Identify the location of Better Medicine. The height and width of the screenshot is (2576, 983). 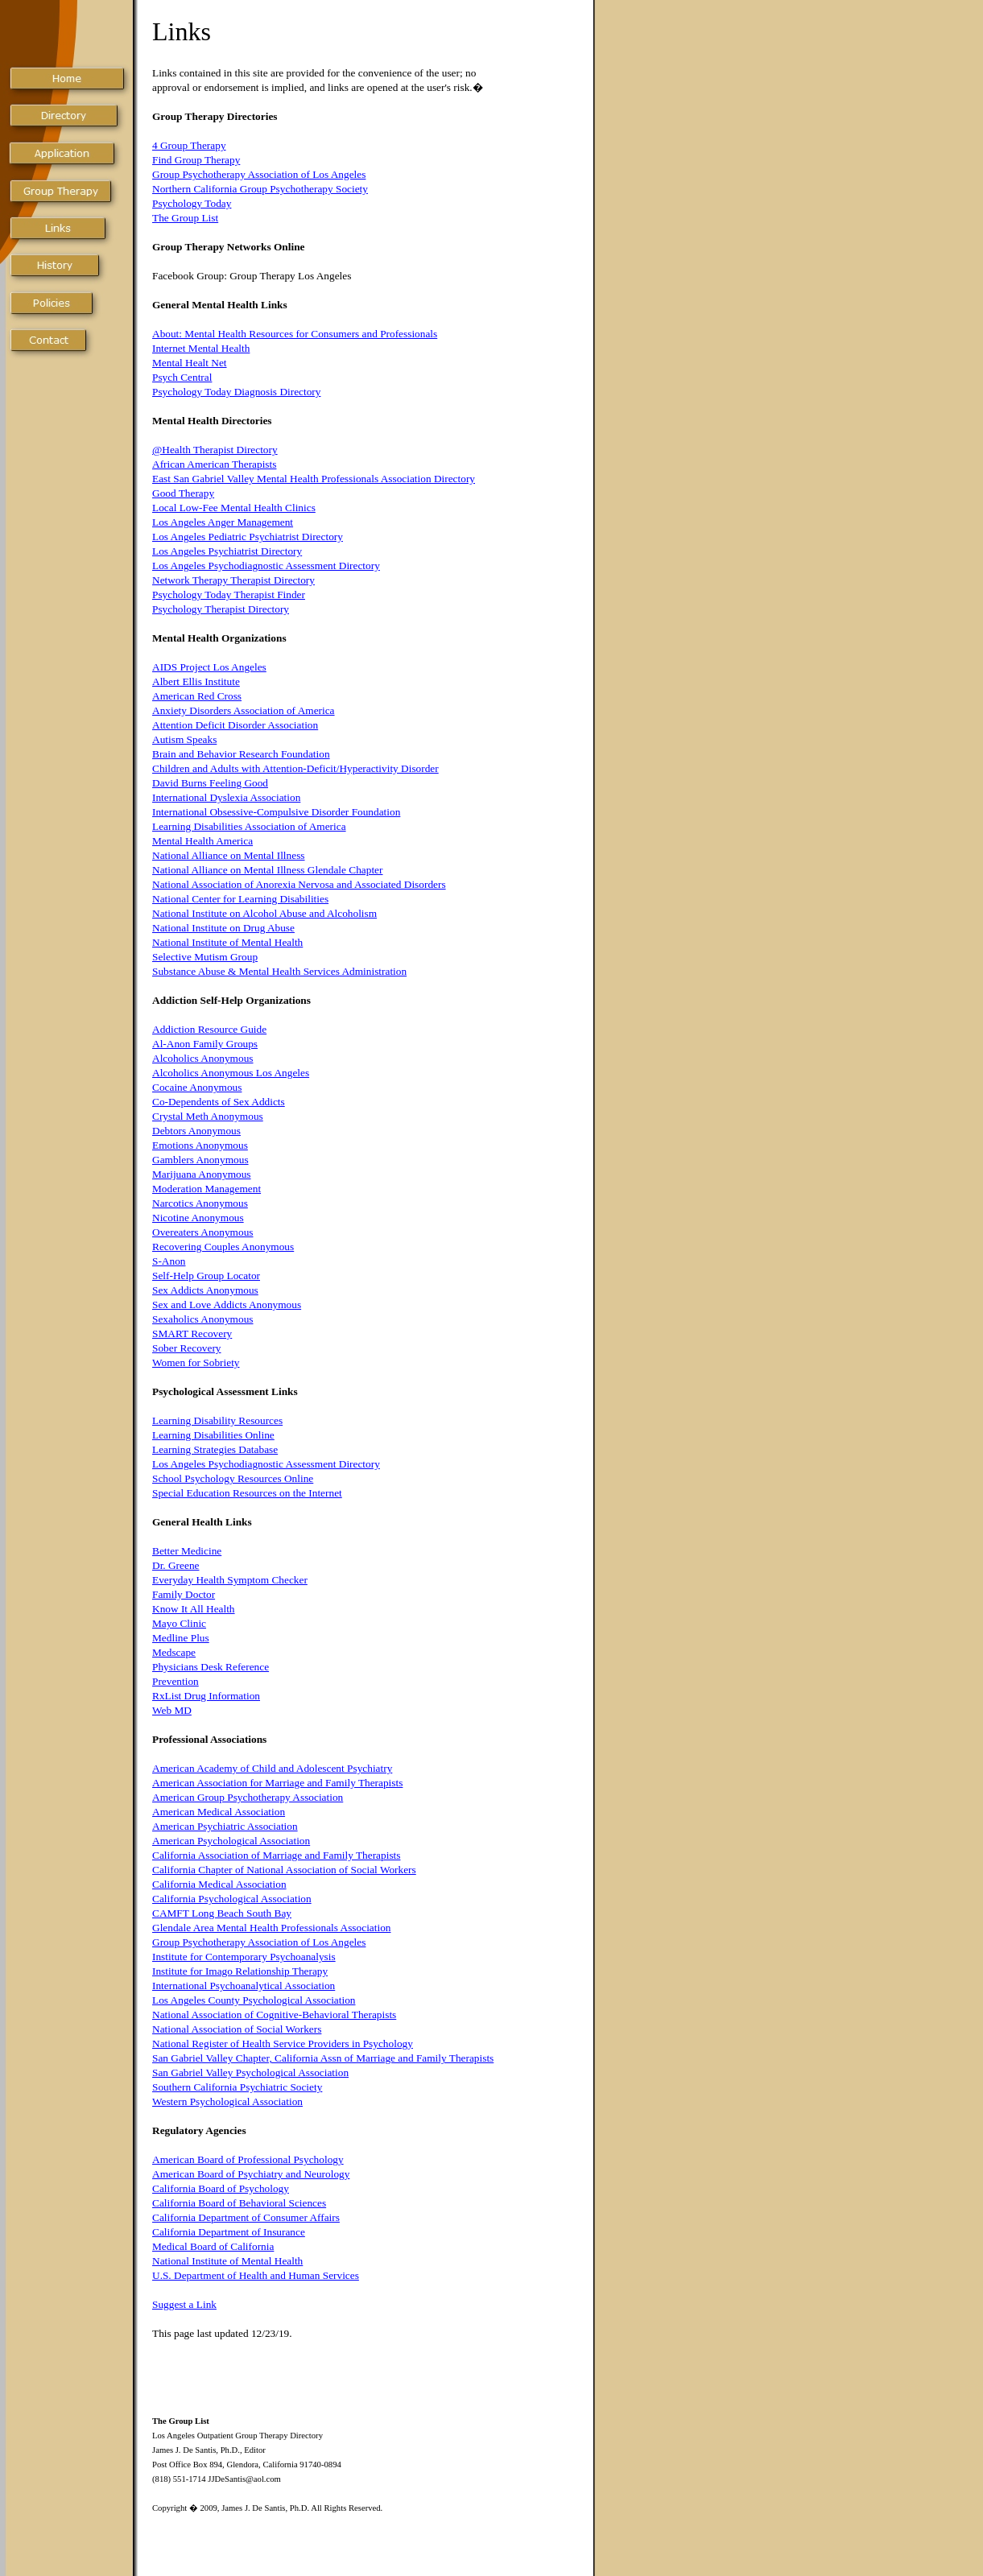
(186, 1551).